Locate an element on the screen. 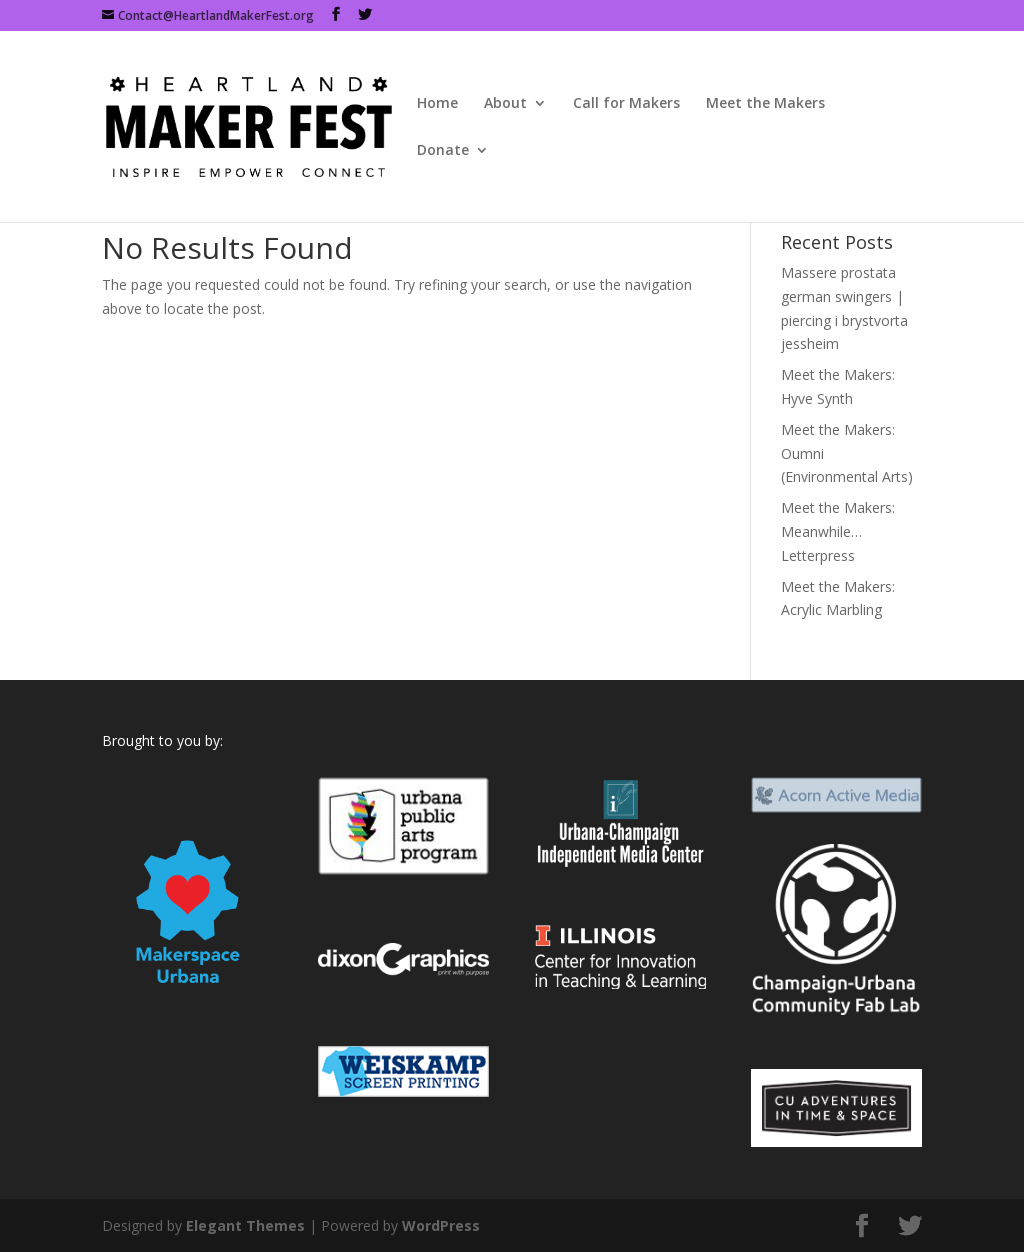 Image resolution: width=1024 pixels, height=1252 pixels. Home is located at coordinates (437, 104).